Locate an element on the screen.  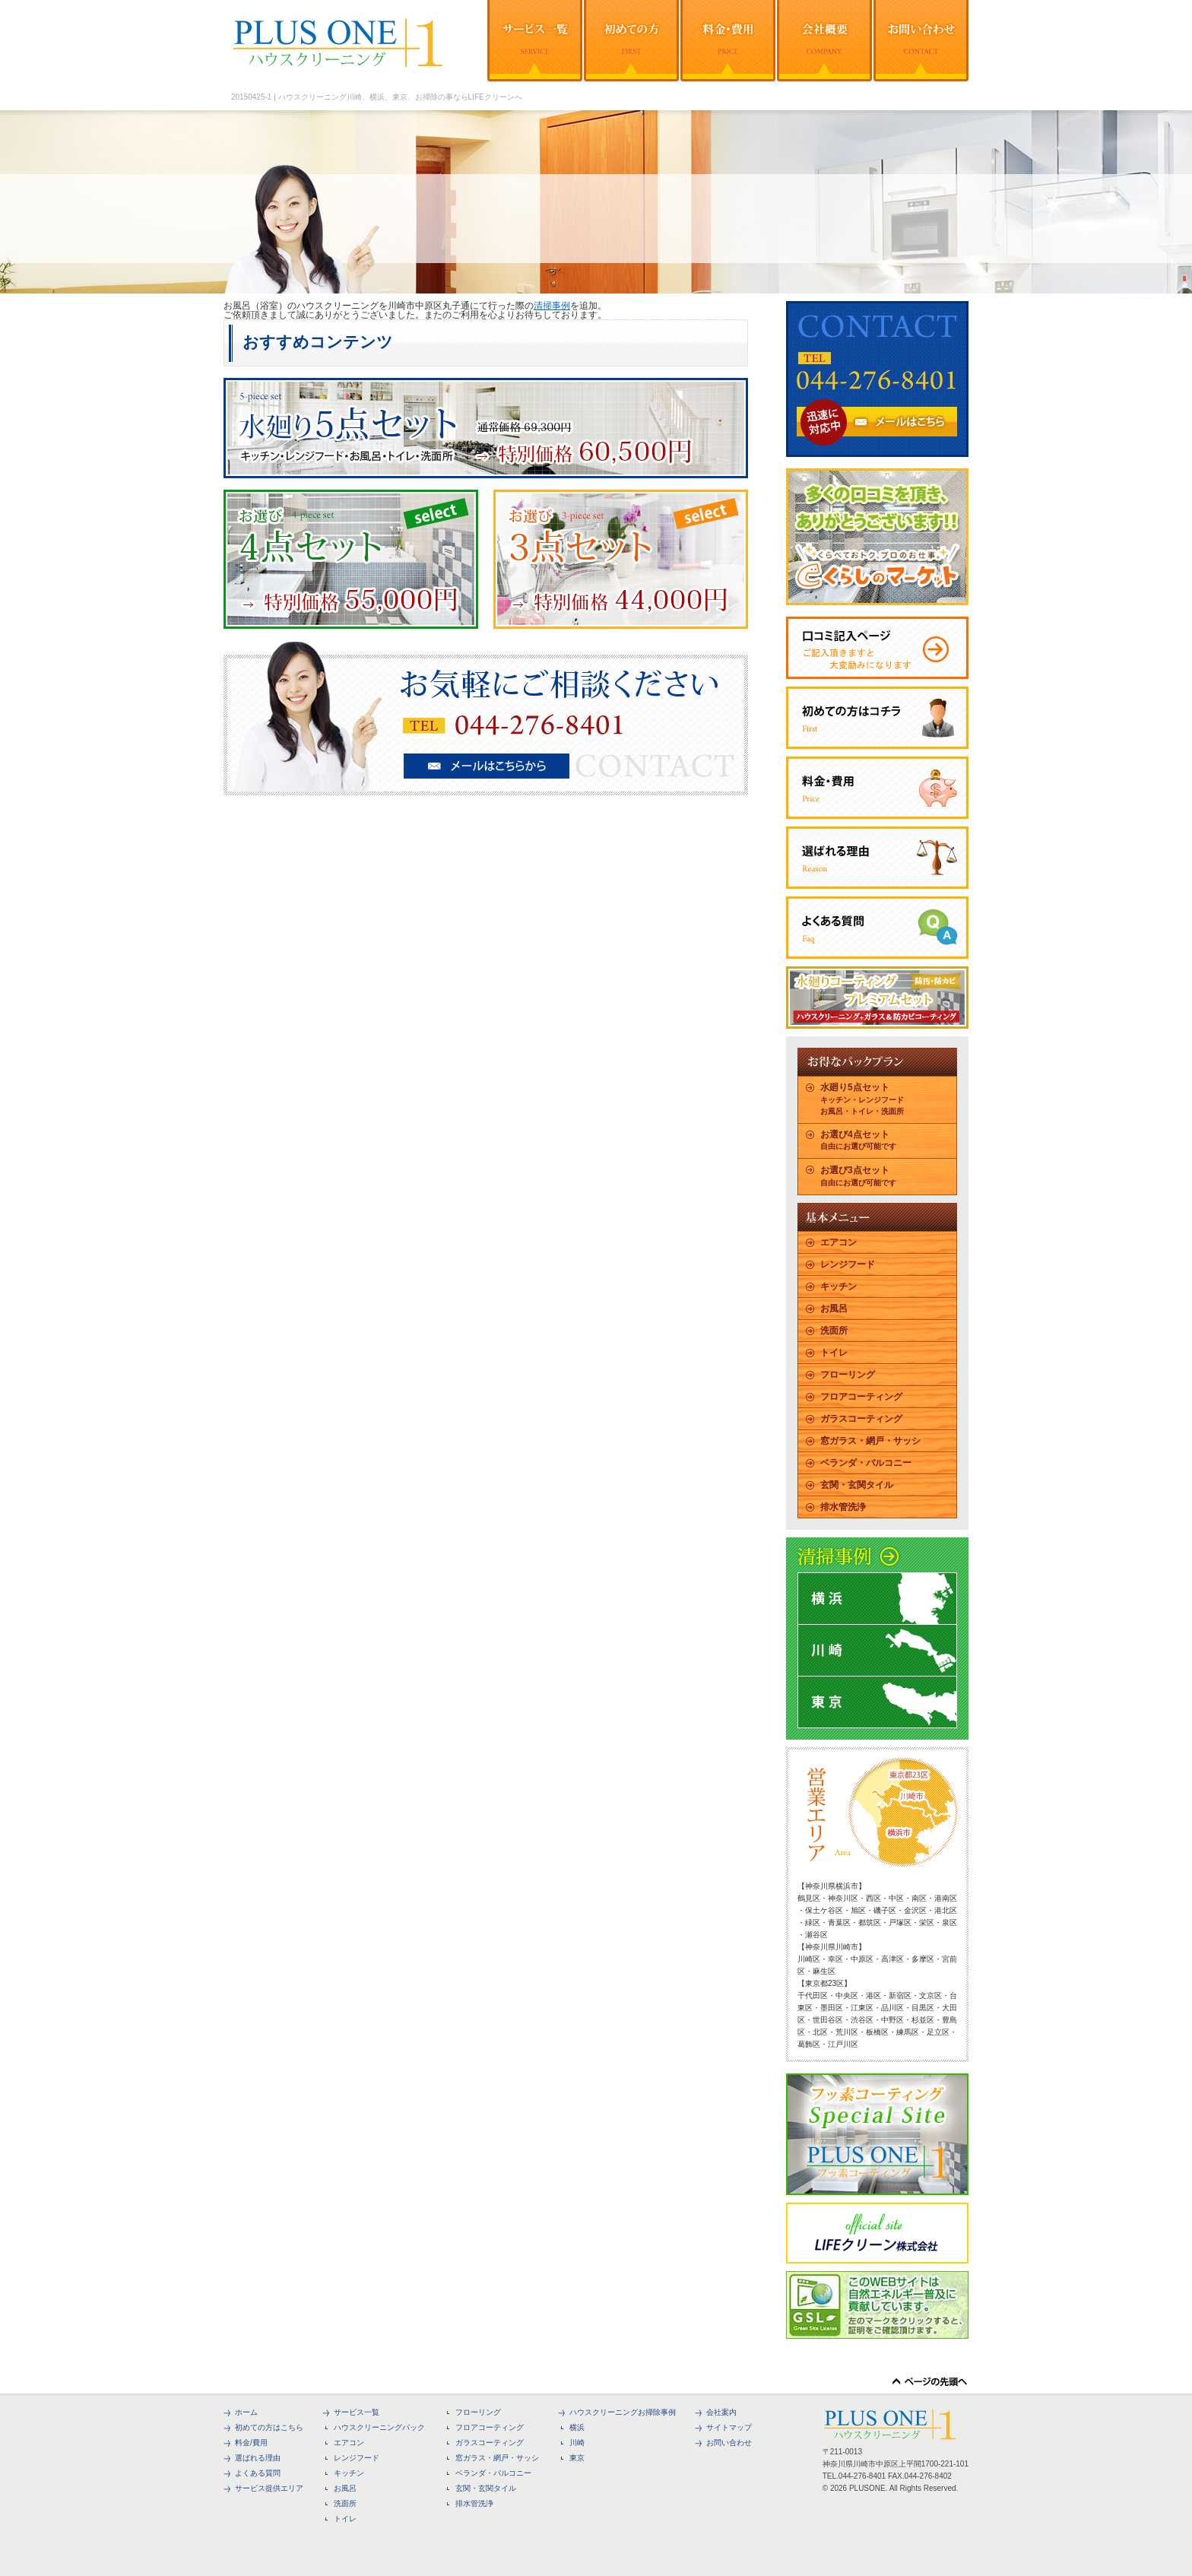
ハウスクリーニングや大掃除を横浜、川崎、東京でするならPLUS ONEで決まり！ is located at coordinates (342, 45).